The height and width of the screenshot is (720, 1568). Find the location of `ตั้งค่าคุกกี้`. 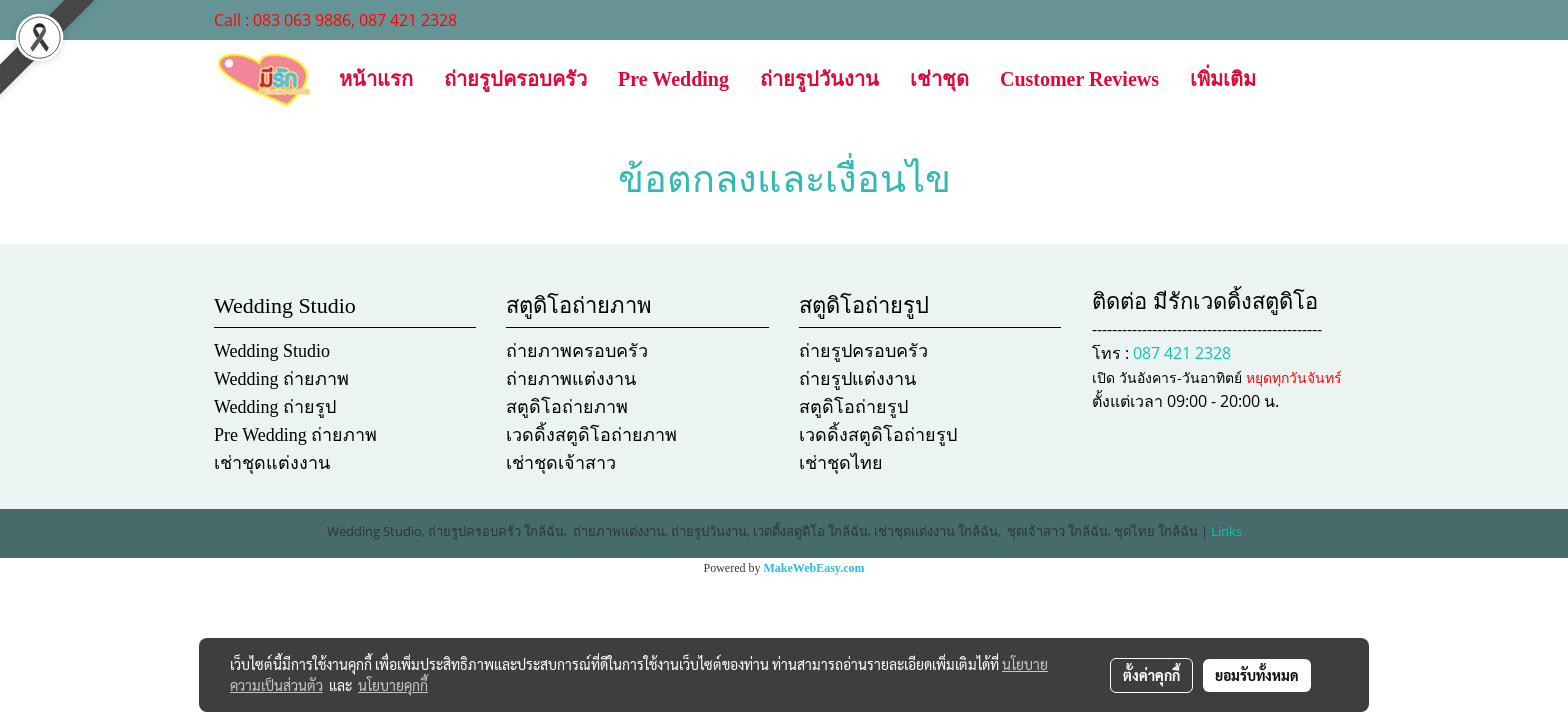

ตั้งค่าคุกกี้ is located at coordinates (1151, 675).